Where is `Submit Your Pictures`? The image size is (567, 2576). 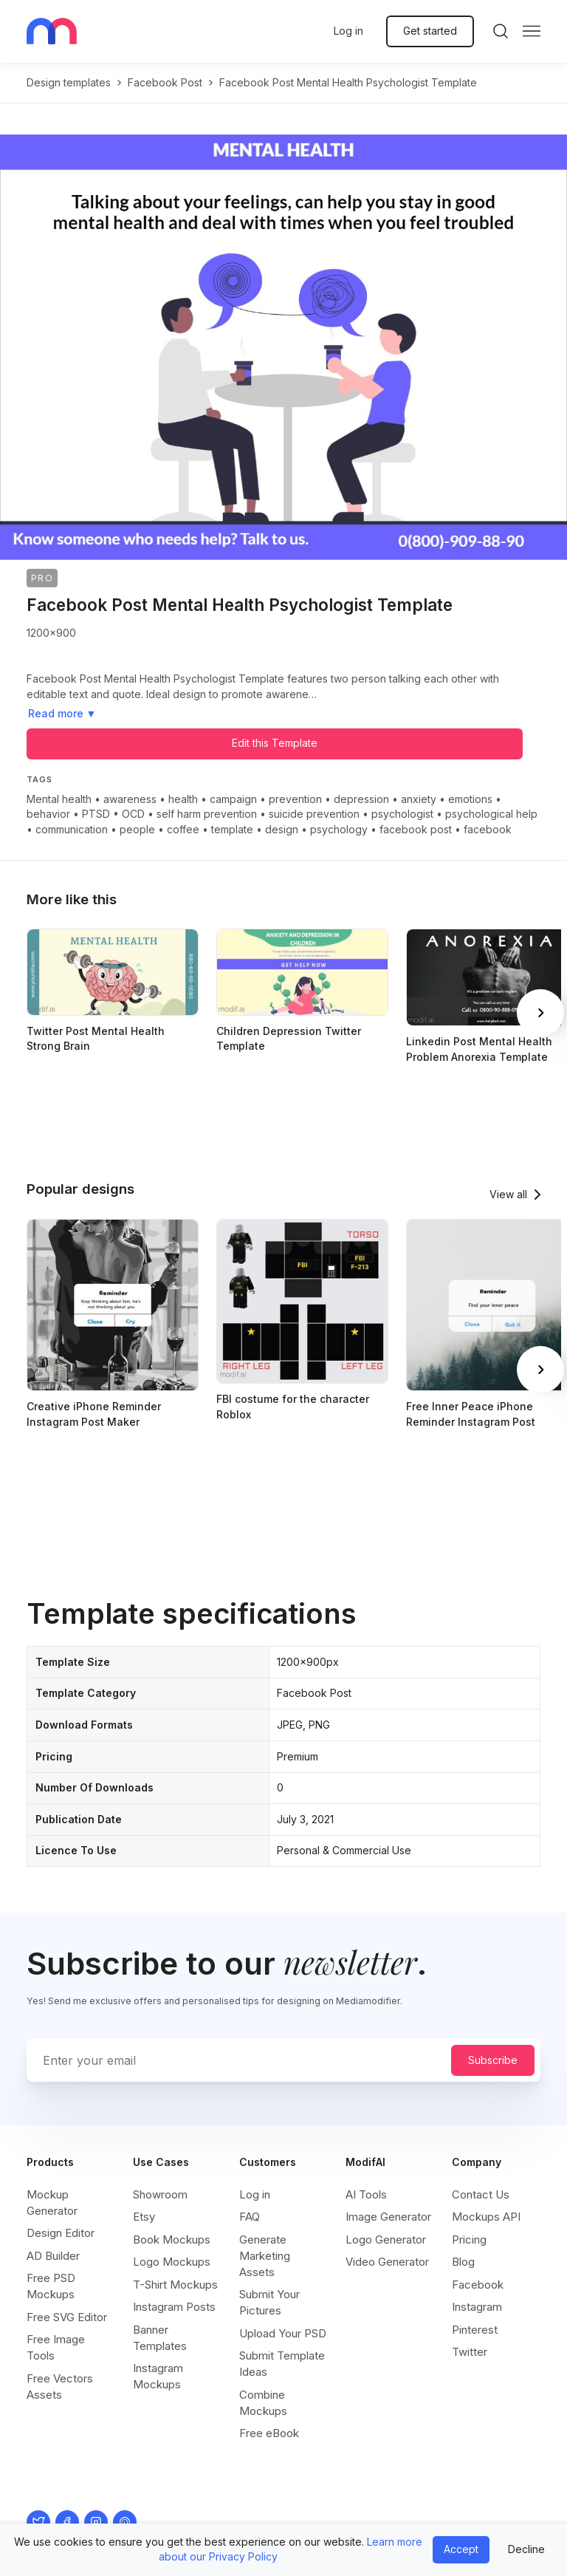 Submit Your Pictures is located at coordinates (269, 2302).